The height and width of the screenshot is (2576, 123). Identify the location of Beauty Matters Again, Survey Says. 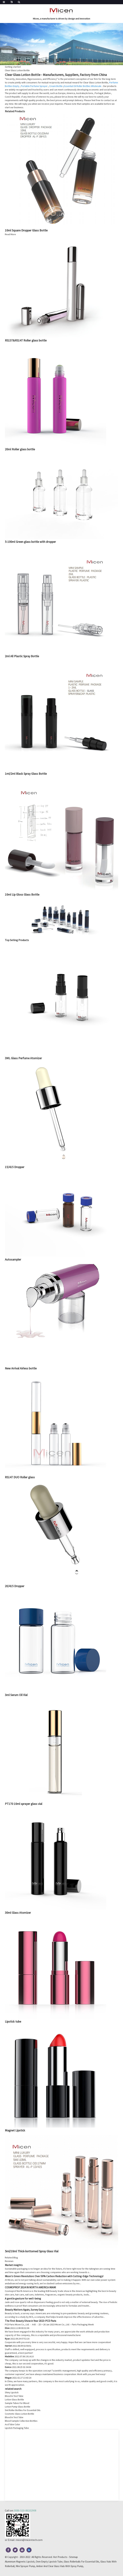
(24, 2309).